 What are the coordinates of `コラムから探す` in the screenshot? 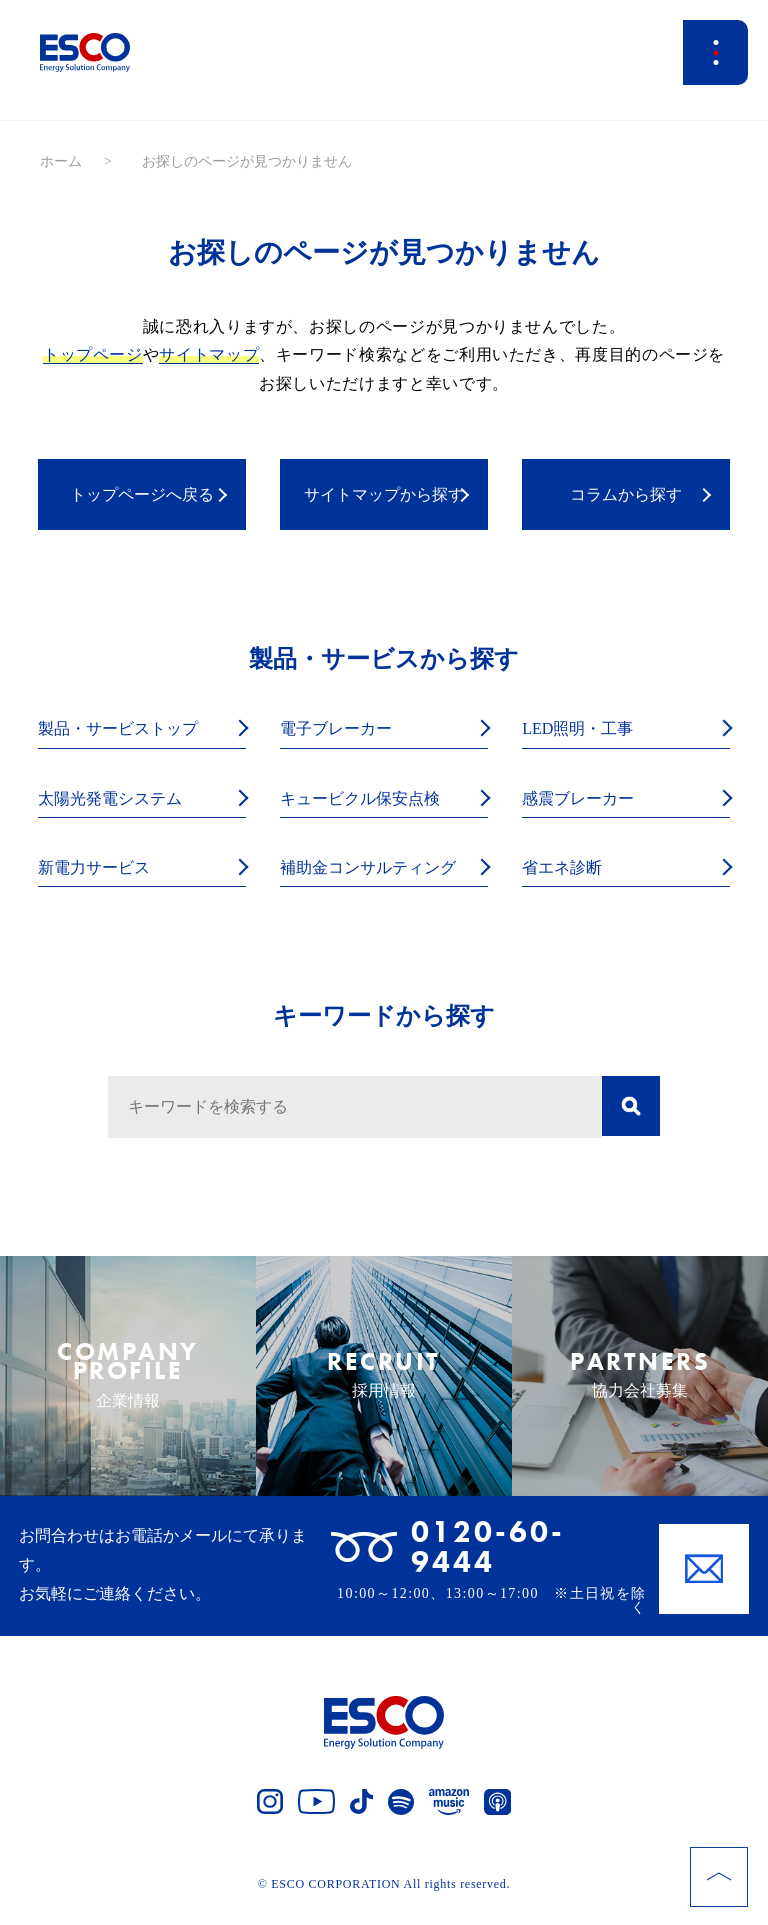 It's located at (626, 494).